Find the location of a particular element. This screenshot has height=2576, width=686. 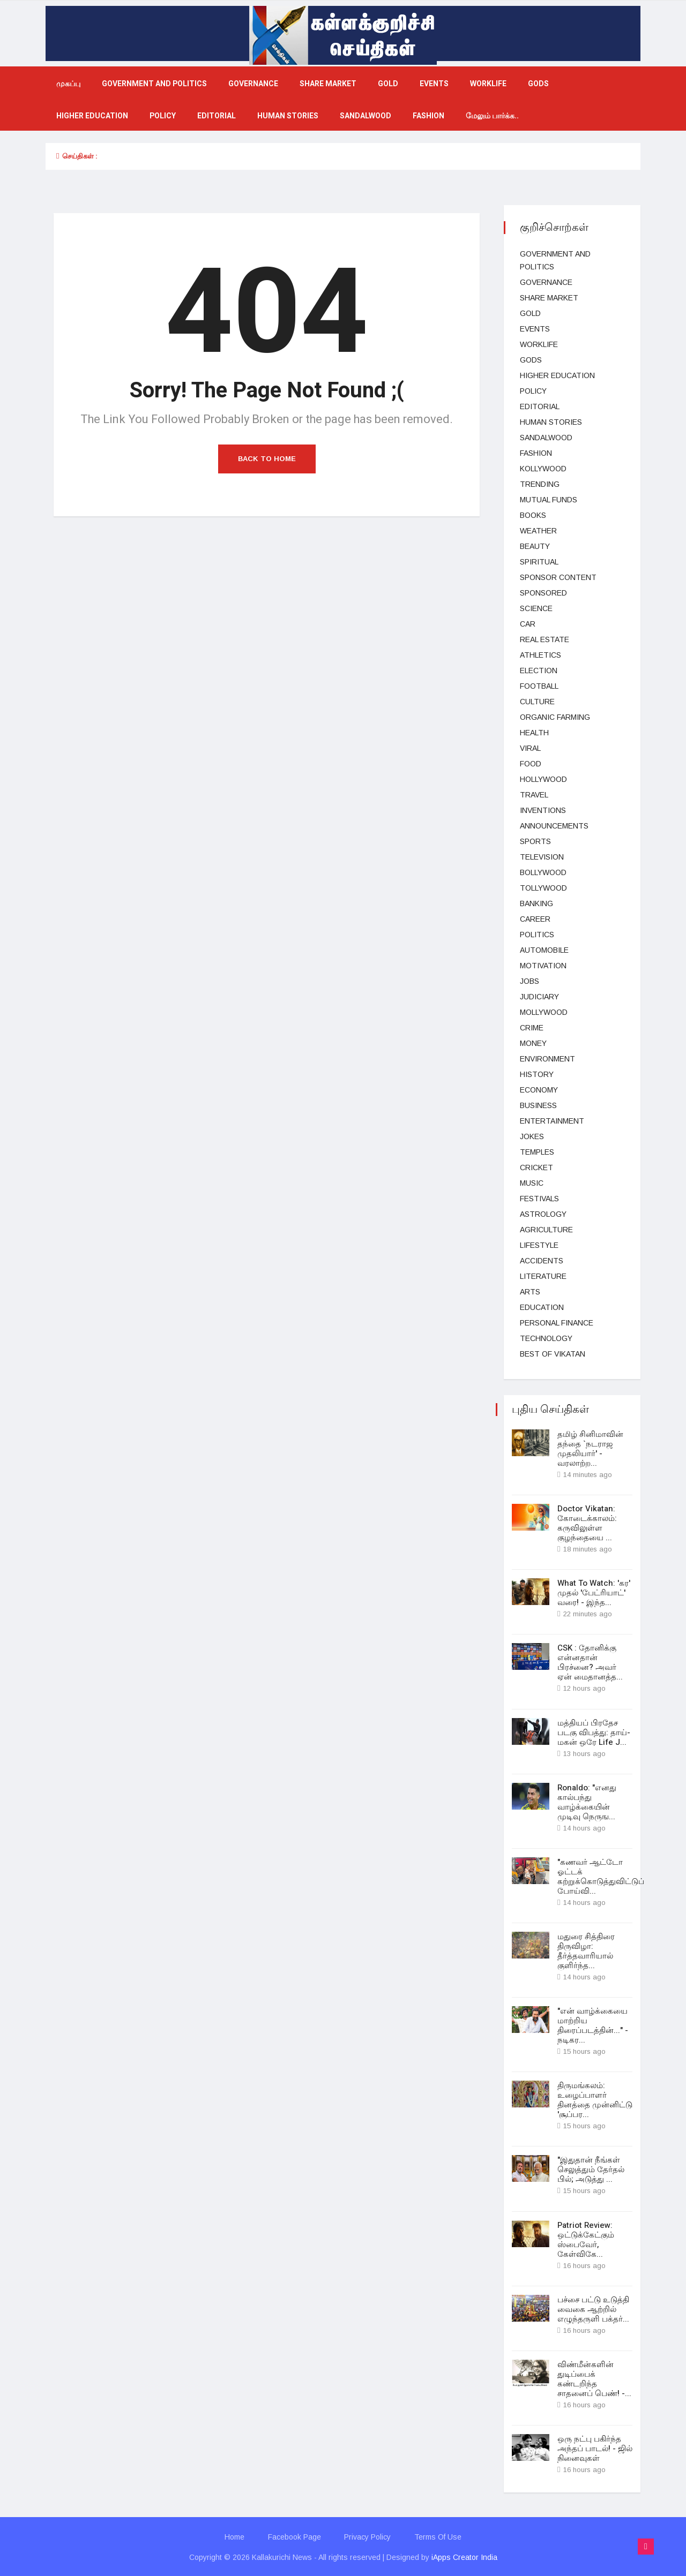

Inventions is located at coordinates (543, 810).